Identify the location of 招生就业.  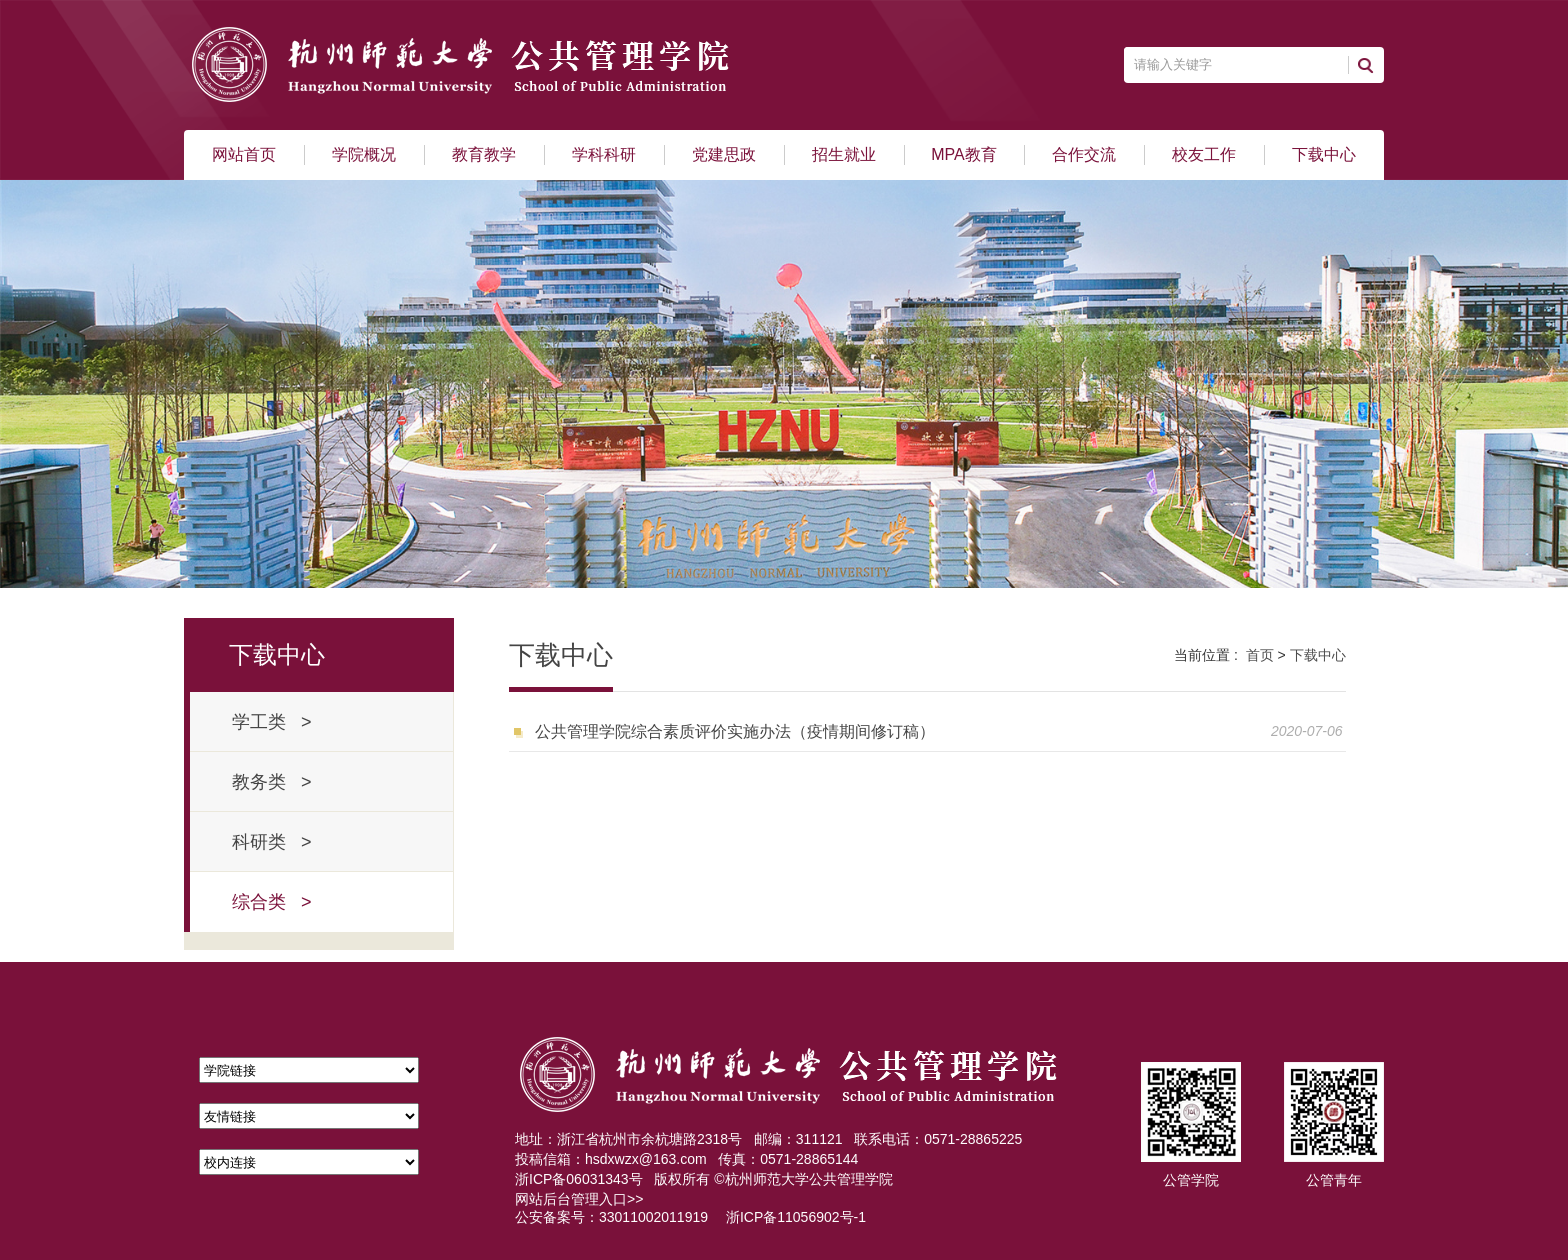
(844, 154).